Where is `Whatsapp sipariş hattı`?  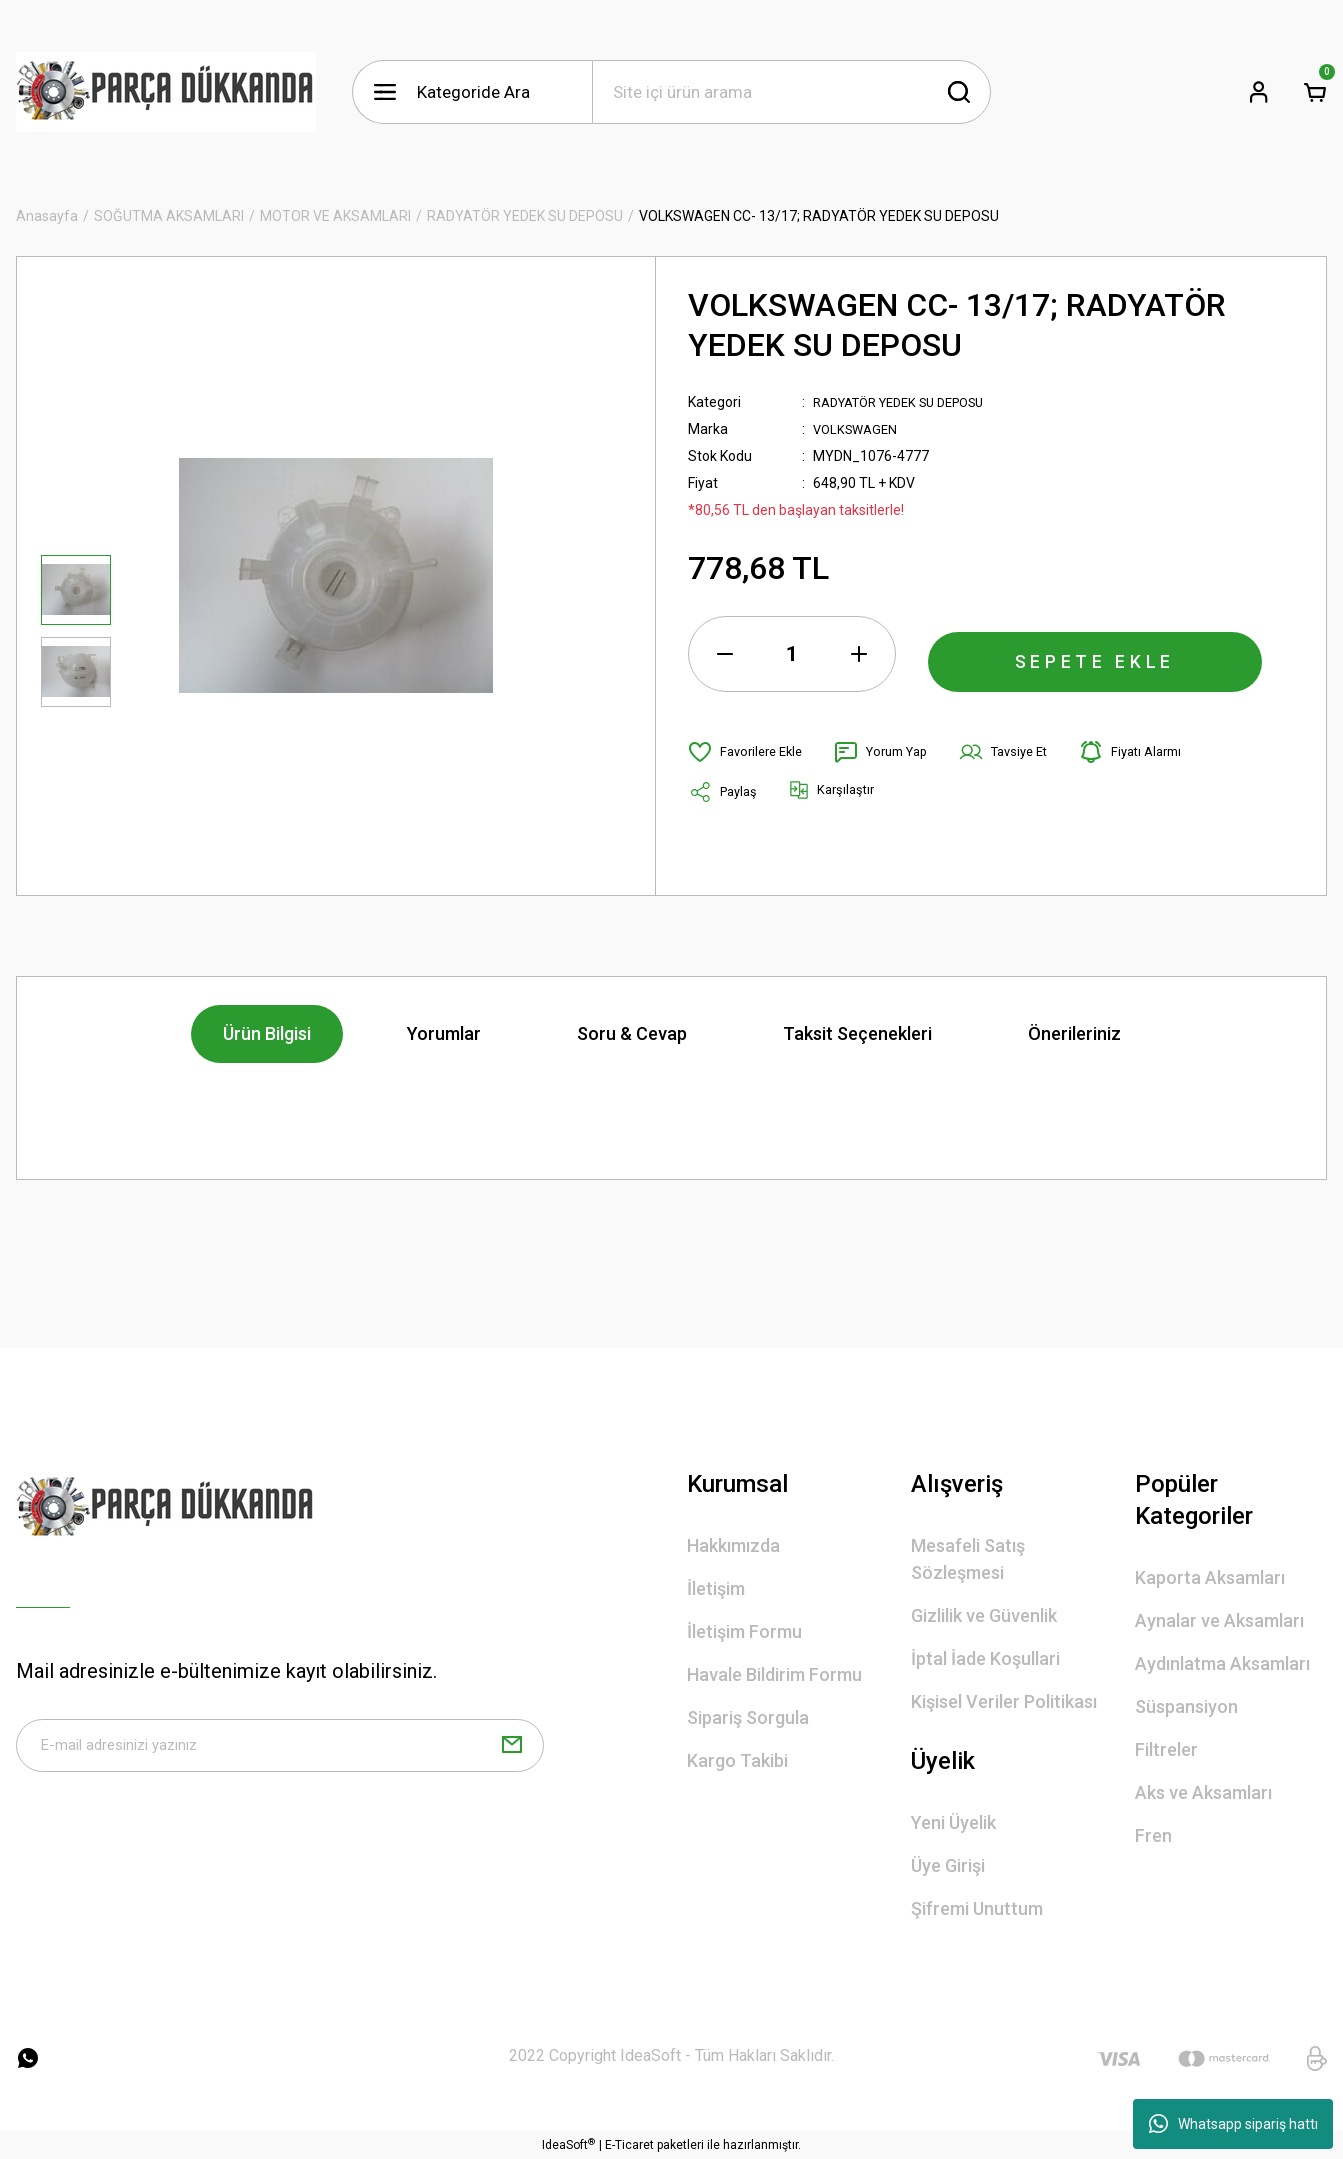
Whatsapp sipariş hattı is located at coordinates (1233, 2124).